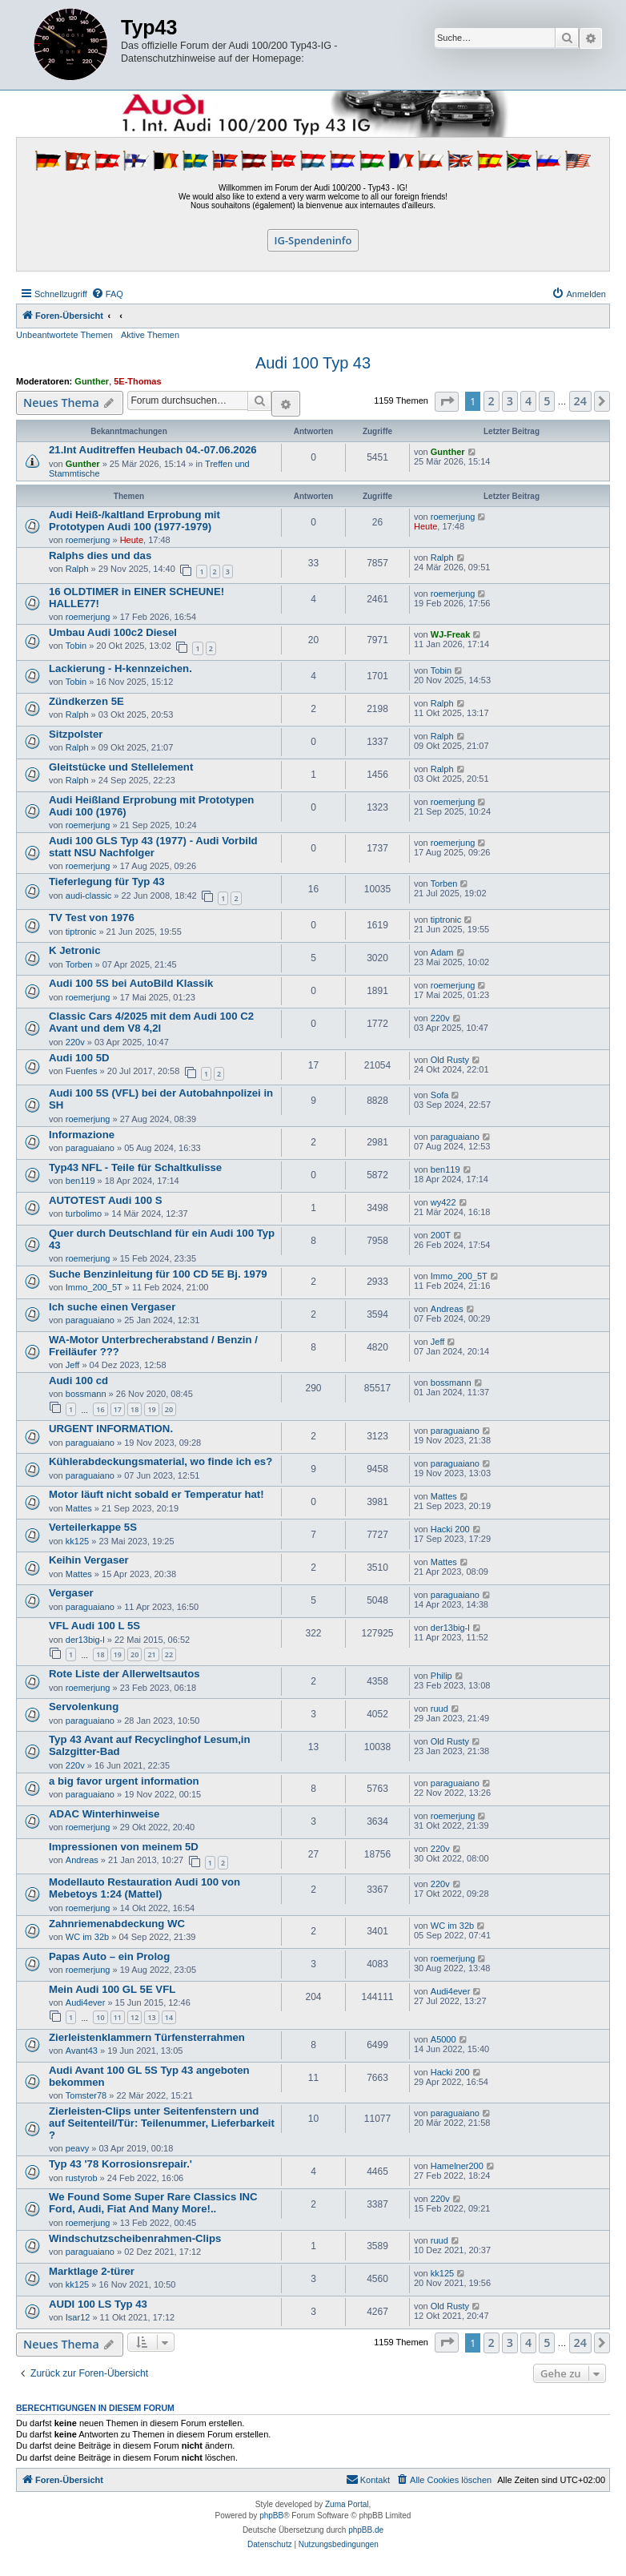 The image size is (626, 2576). I want to click on Zündkerzen 5E, so click(86, 701).